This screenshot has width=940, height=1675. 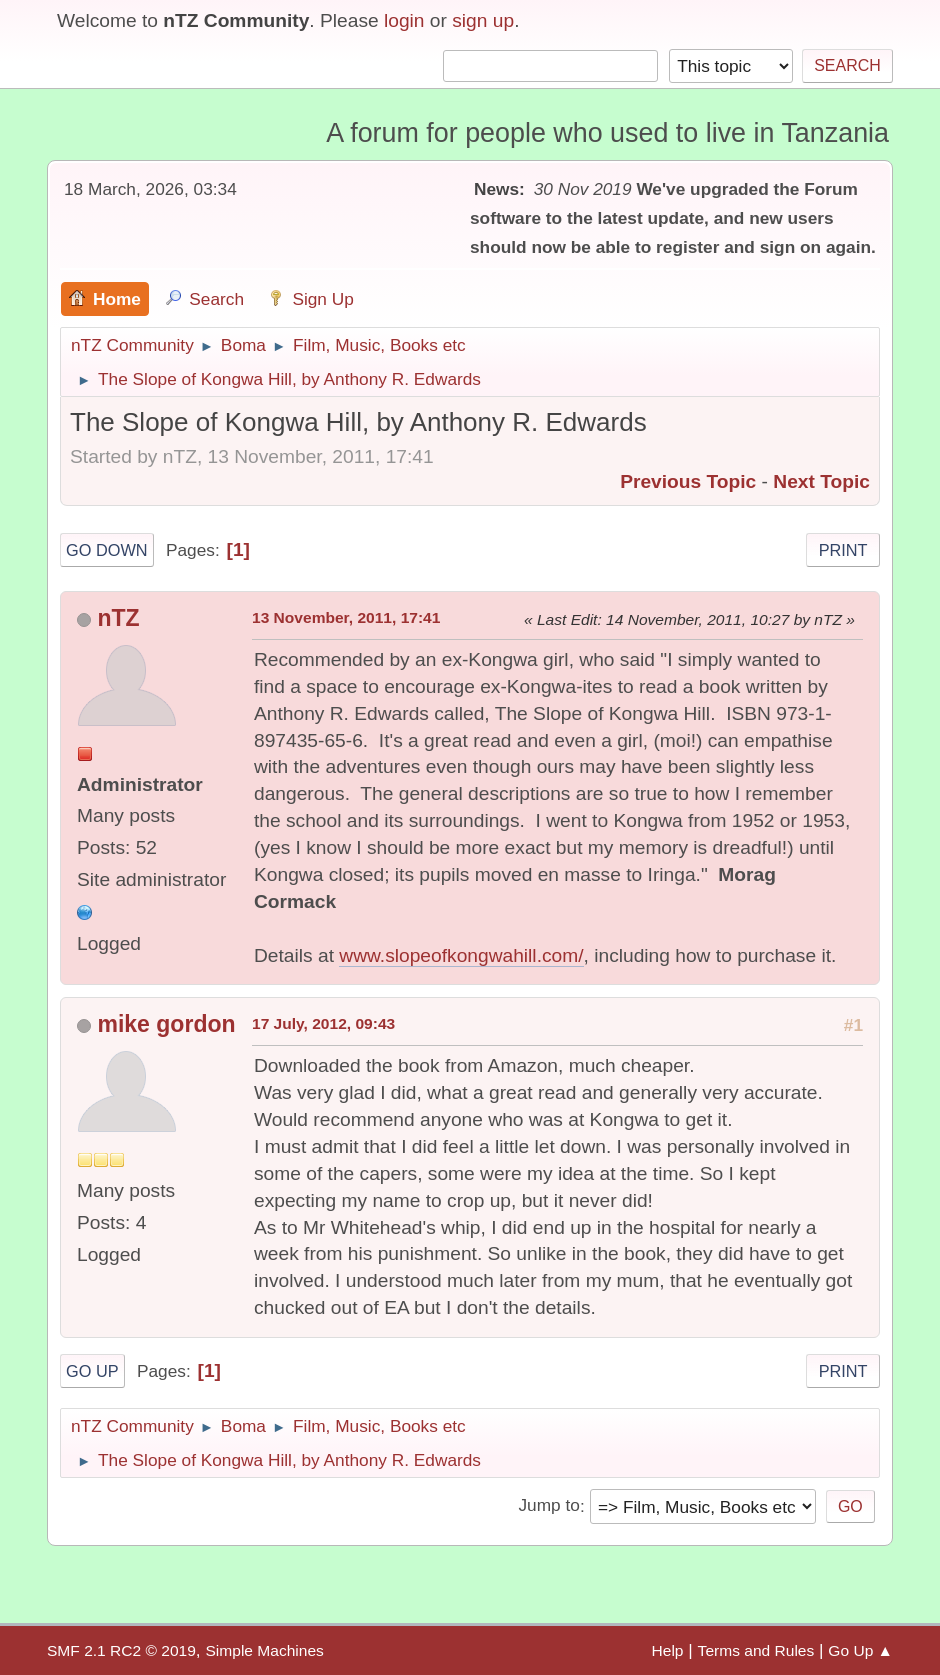 I want to click on Previous topic, so click(x=688, y=481).